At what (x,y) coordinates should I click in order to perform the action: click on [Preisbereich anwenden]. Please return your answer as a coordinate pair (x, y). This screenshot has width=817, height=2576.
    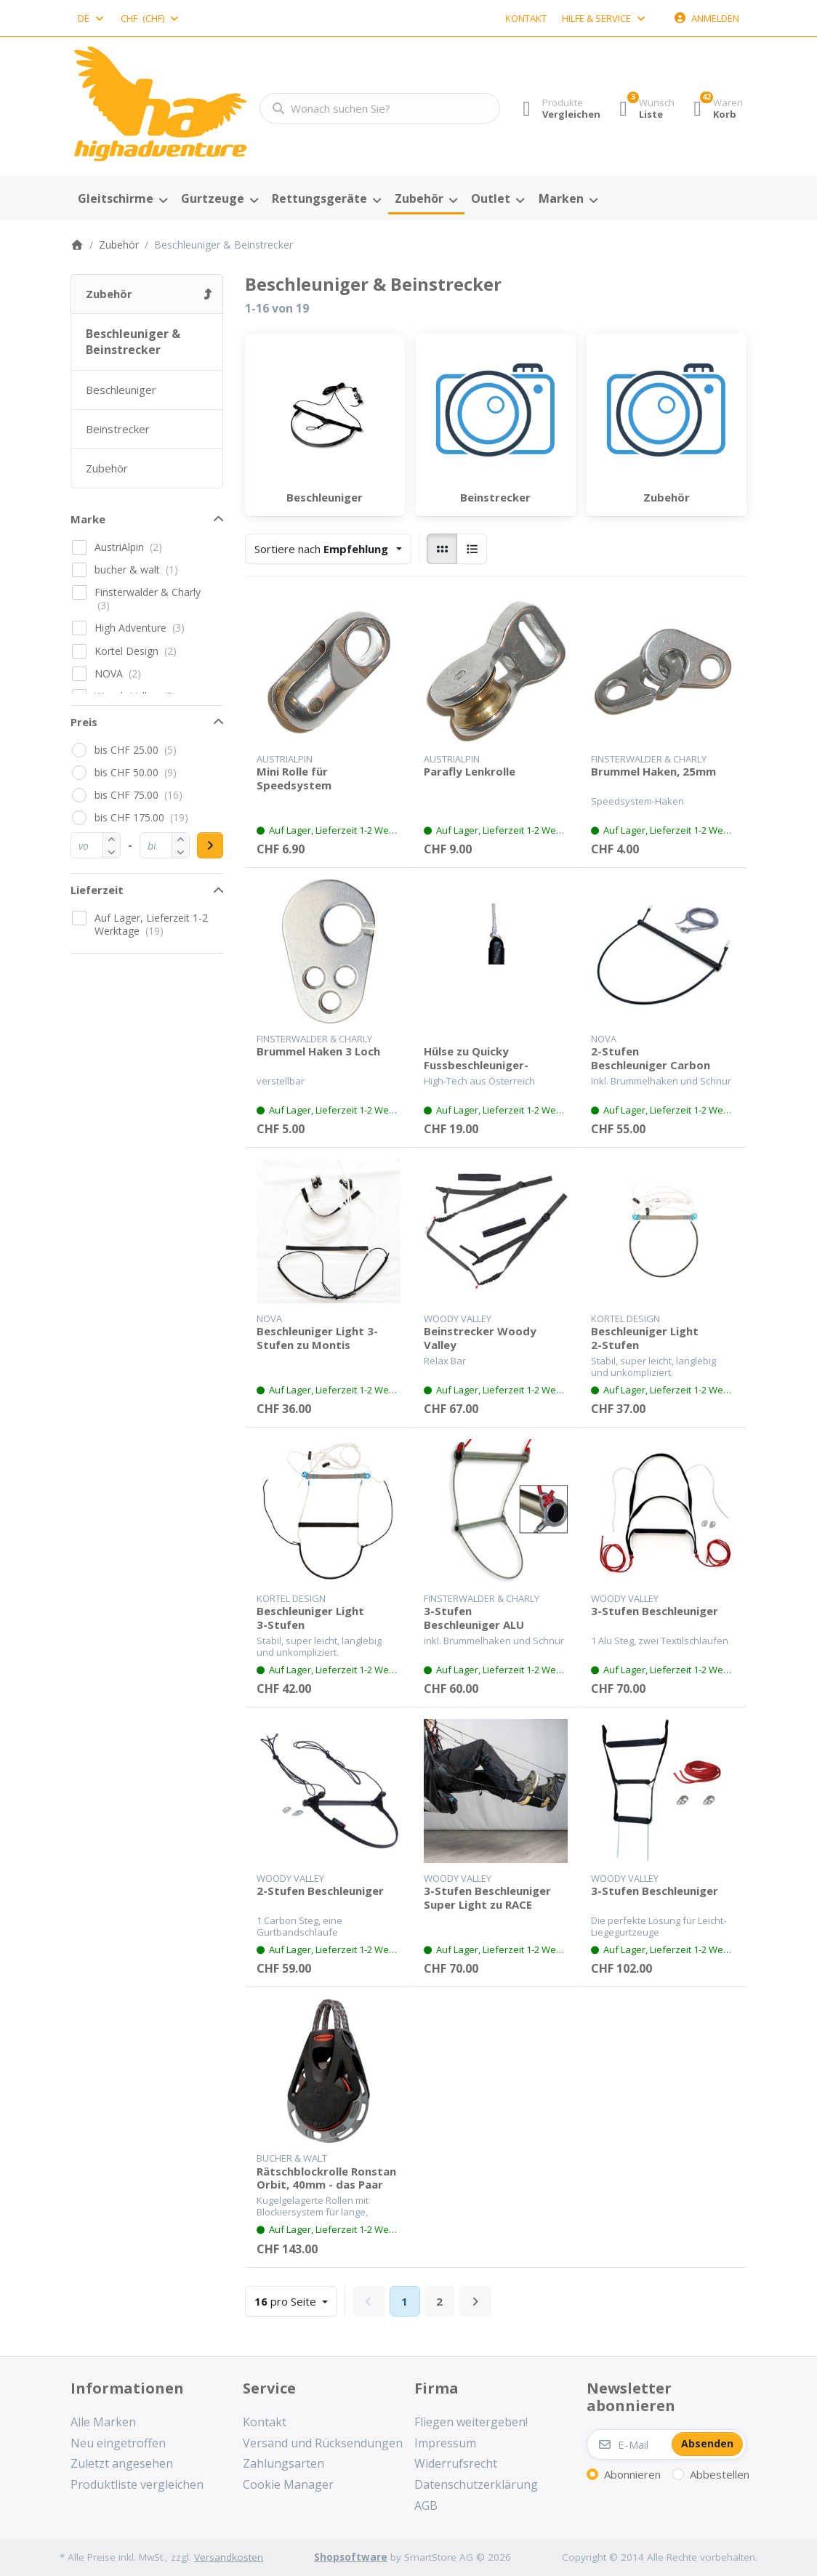
    Looking at the image, I should click on (210, 845).